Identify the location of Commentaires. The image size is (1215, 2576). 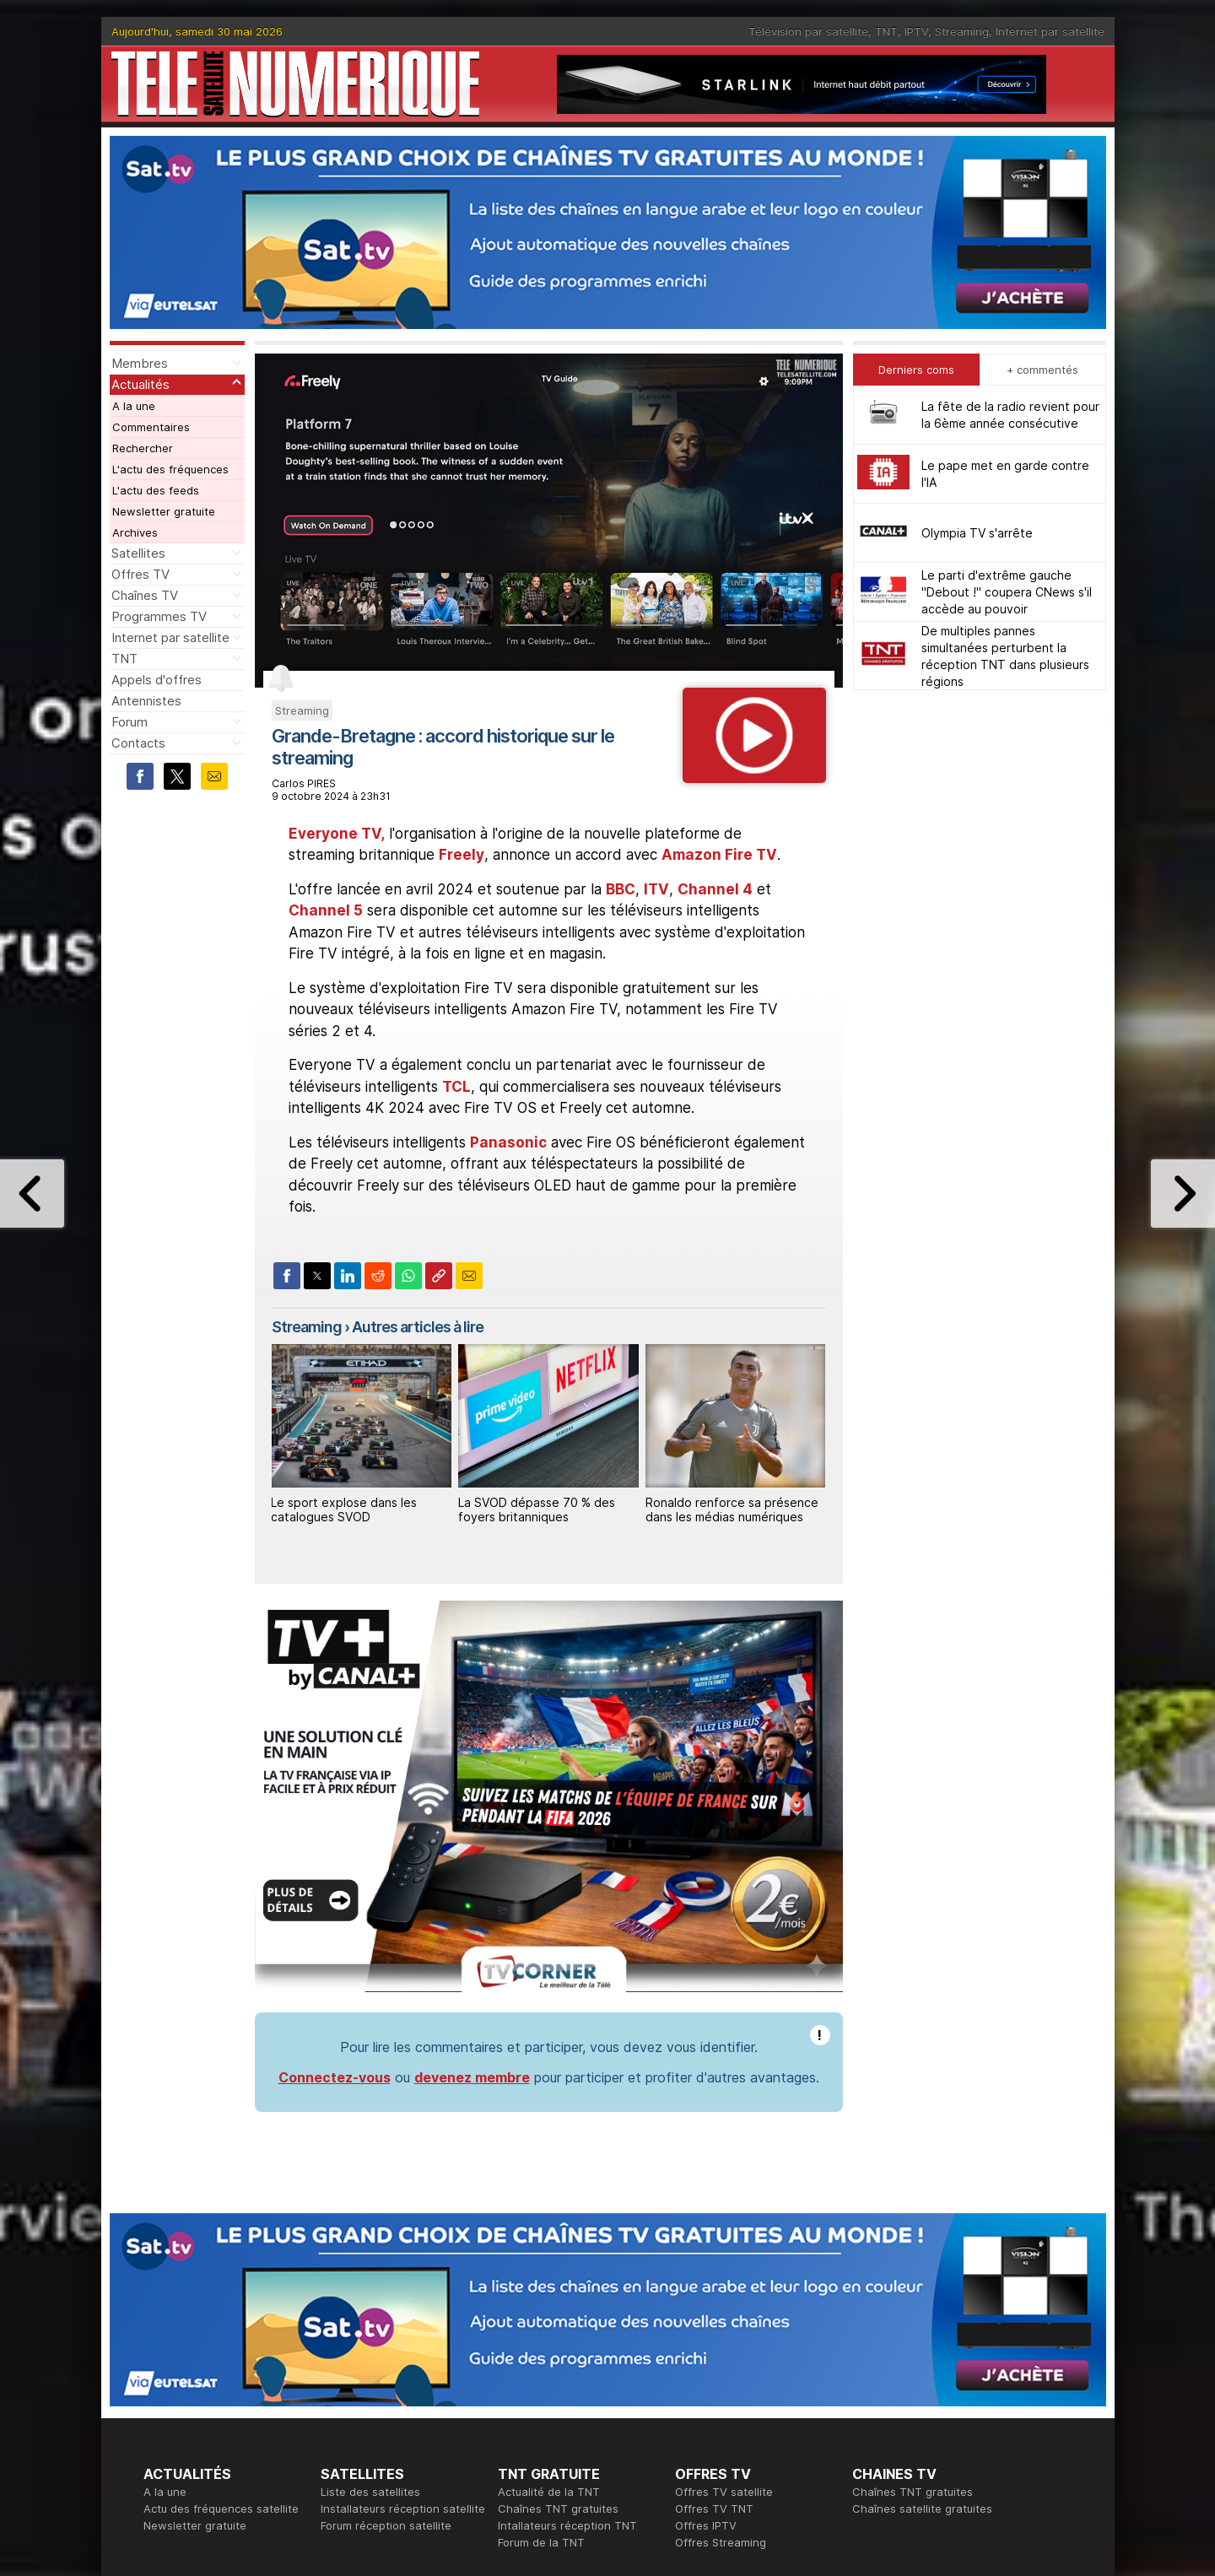
(151, 427).